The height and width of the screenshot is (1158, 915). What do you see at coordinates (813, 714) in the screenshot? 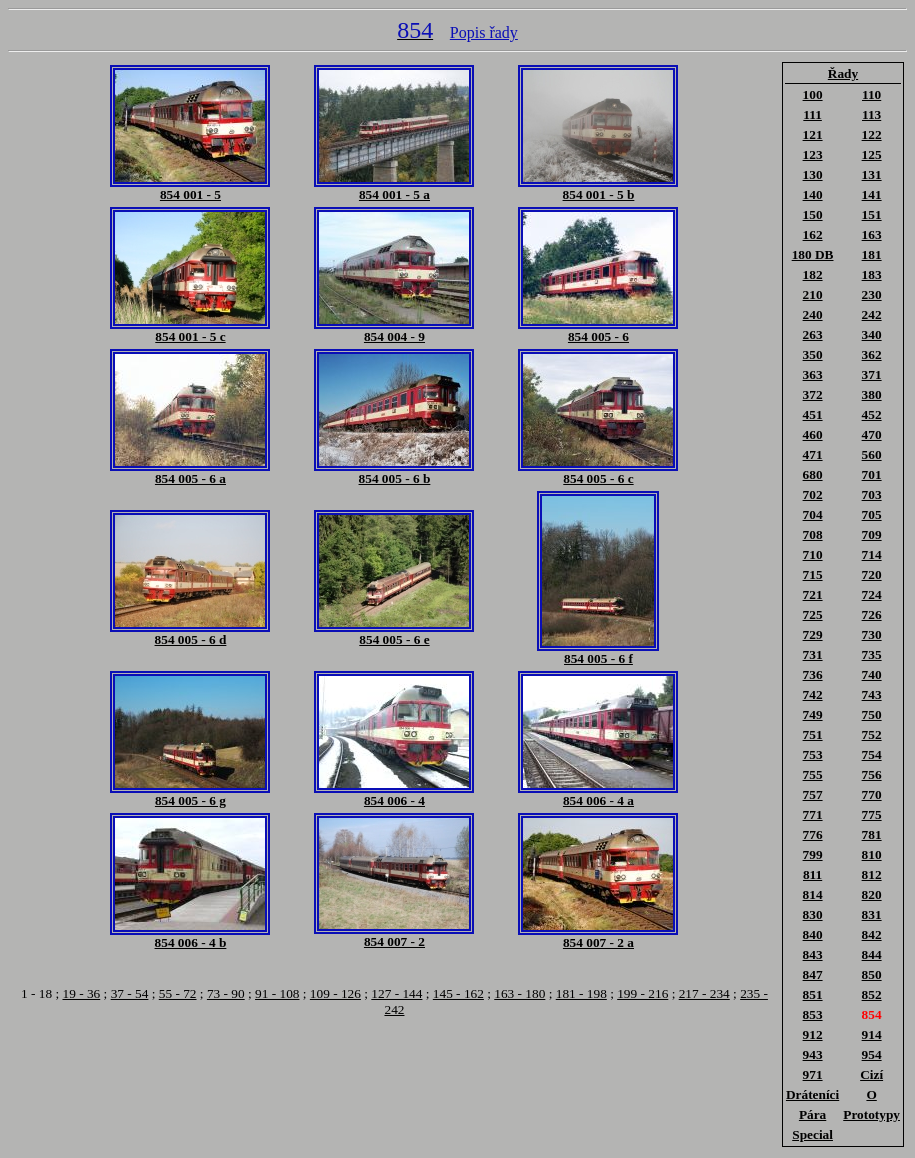
I see `749` at bounding box center [813, 714].